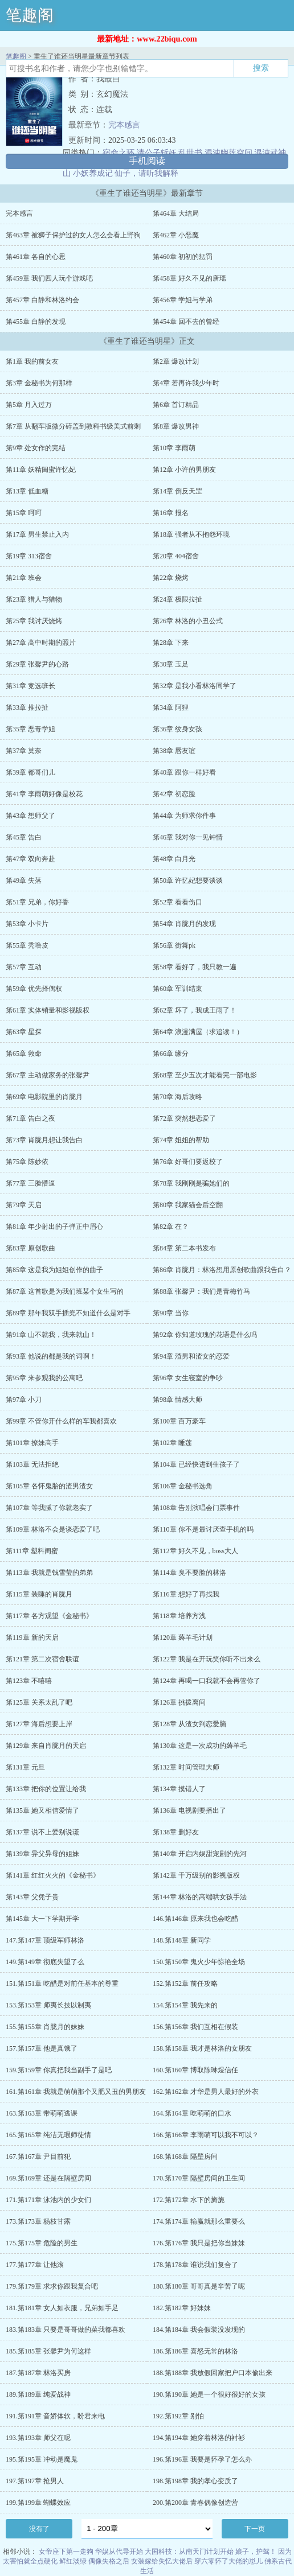 This screenshot has width=294, height=2576. What do you see at coordinates (179, 1421) in the screenshot?
I see `第100章 百万豪车` at bounding box center [179, 1421].